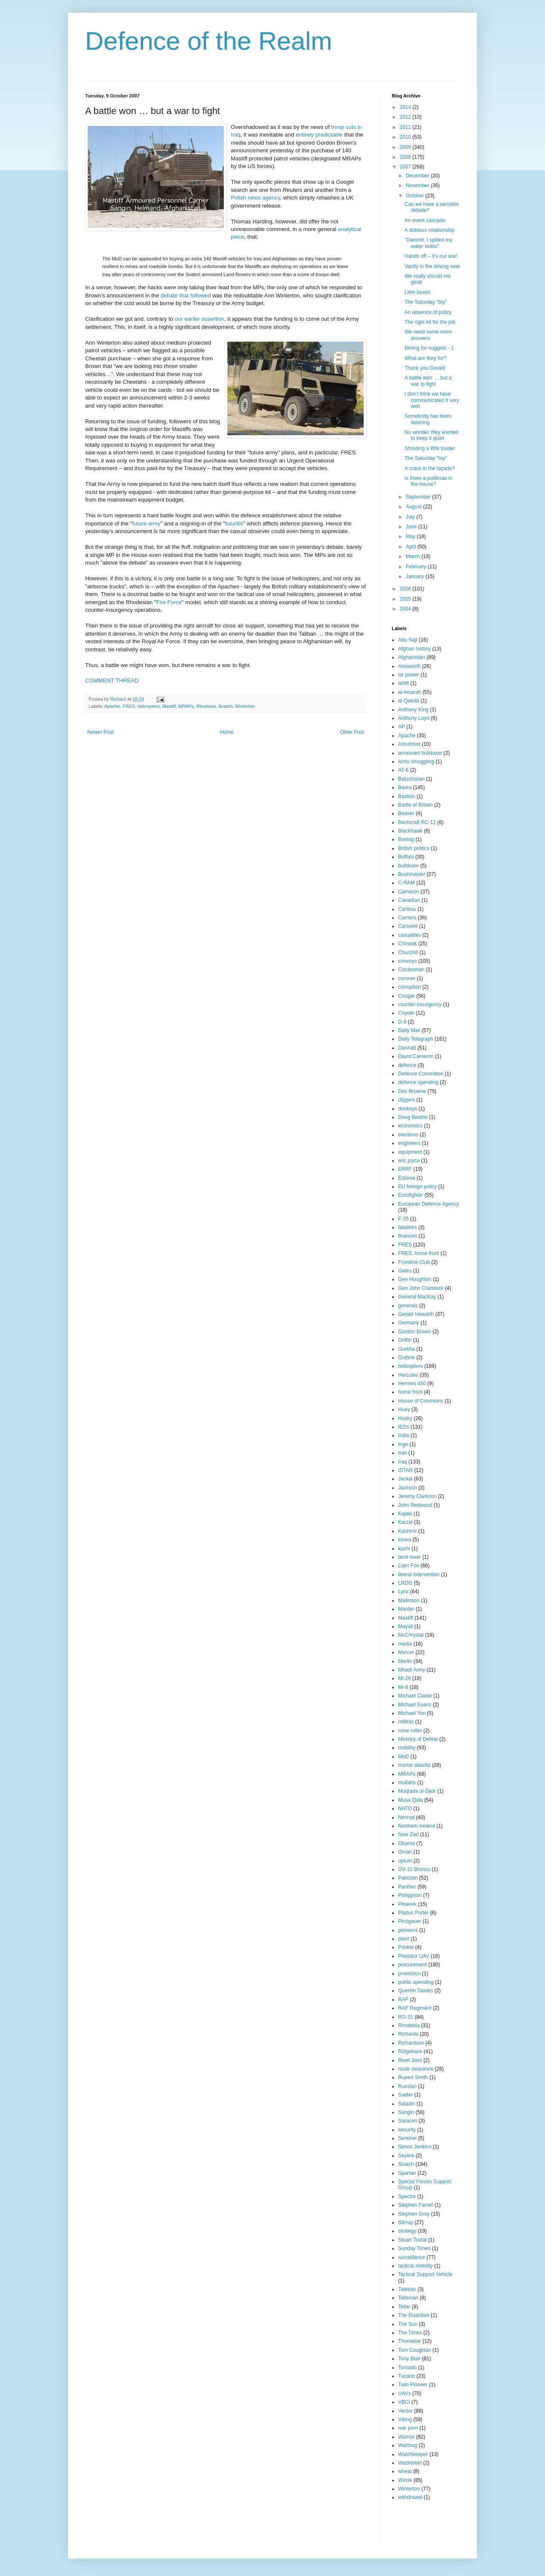 Image resolution: width=545 pixels, height=2576 pixels. I want to click on engineers, so click(409, 1143).